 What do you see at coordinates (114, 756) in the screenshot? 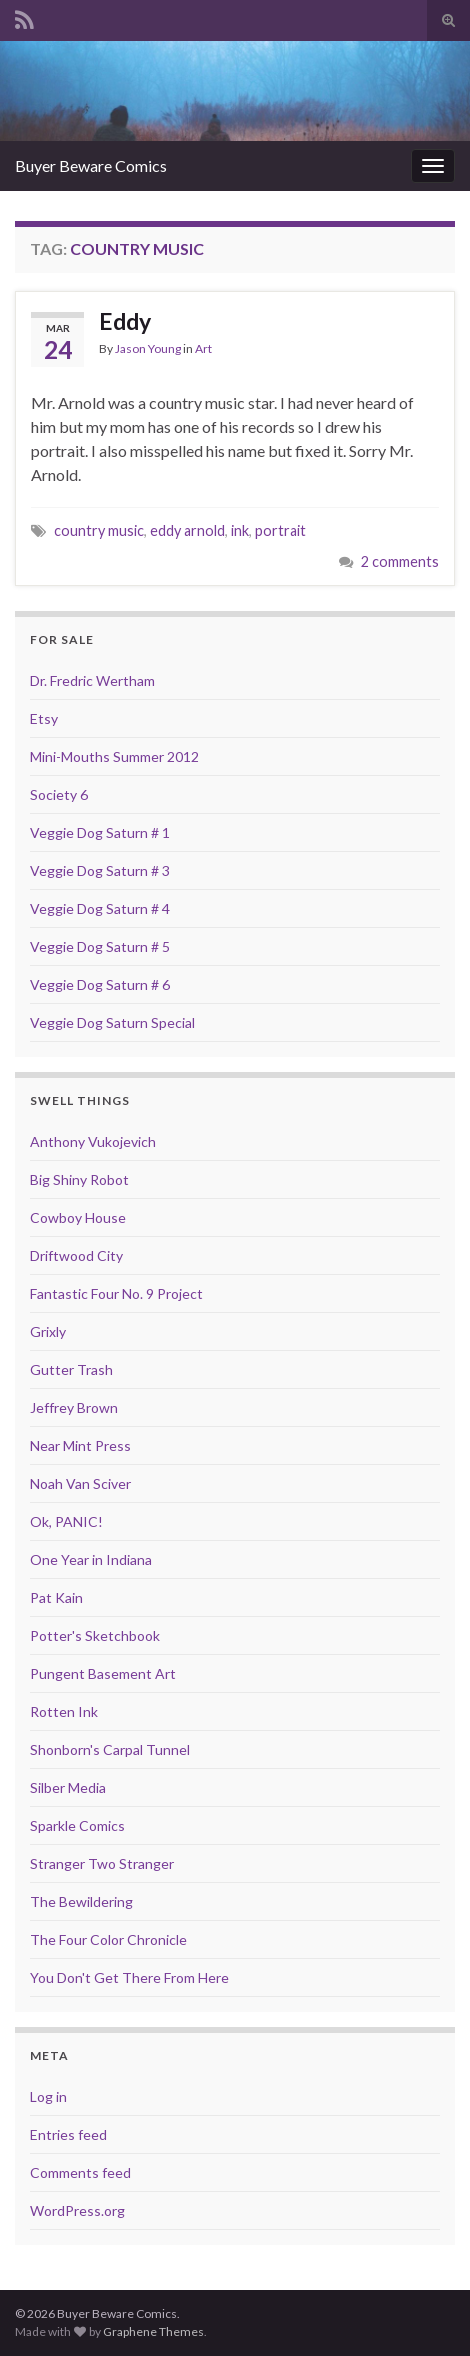
I see `Mini-Mouths Summer 2012` at bounding box center [114, 756].